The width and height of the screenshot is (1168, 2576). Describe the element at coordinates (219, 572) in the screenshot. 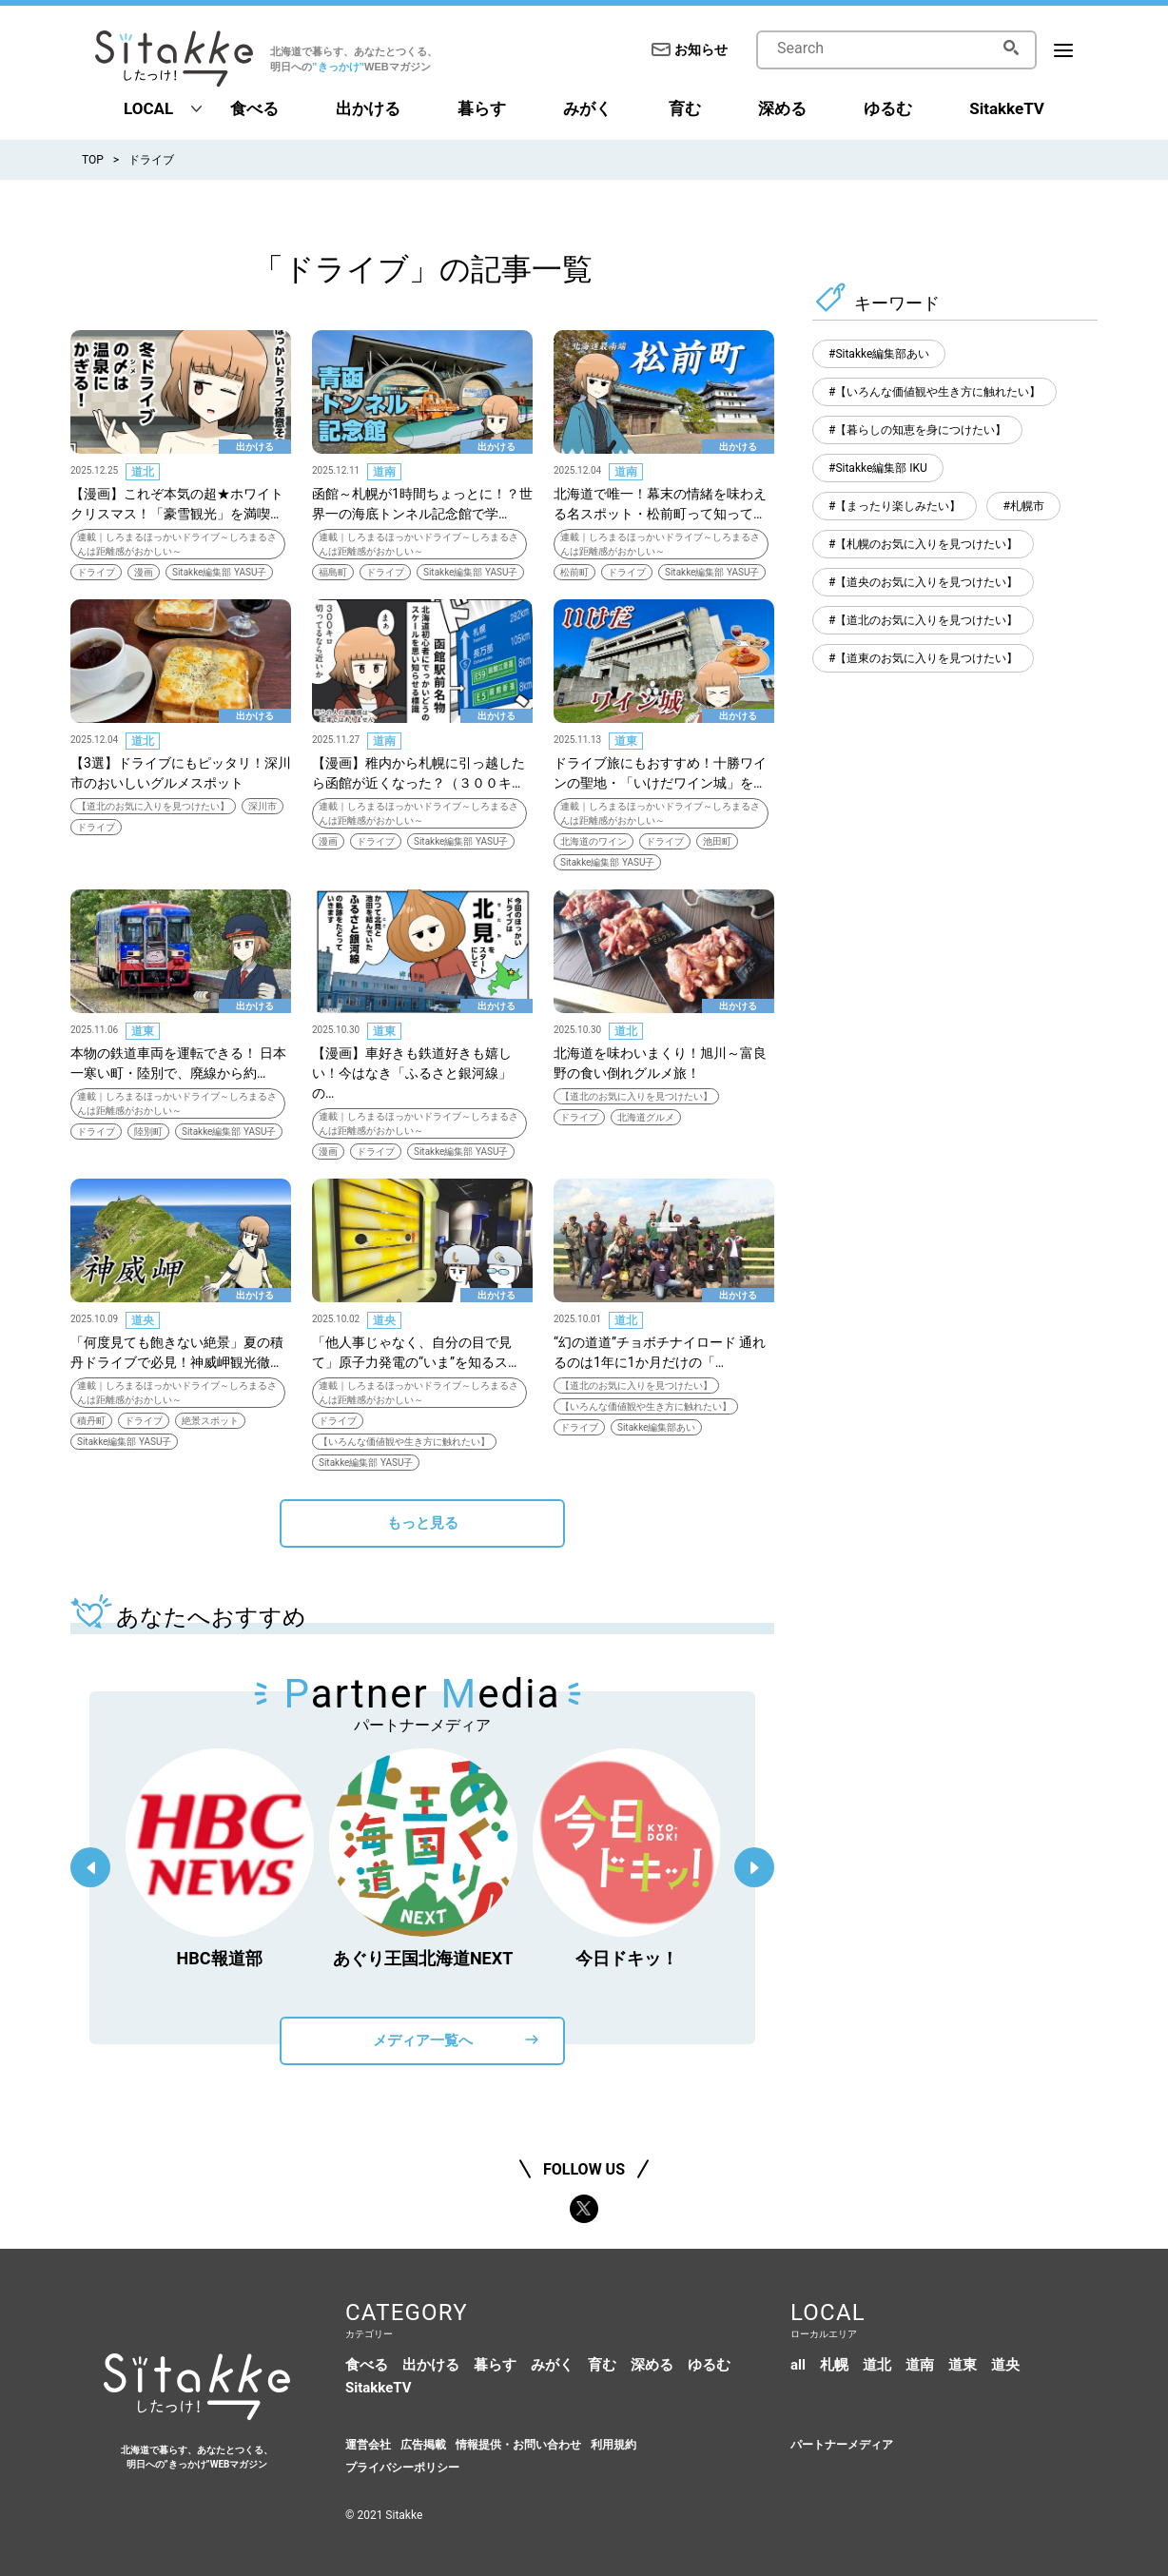

I see `Sitakke編集部 YASU子` at that location.